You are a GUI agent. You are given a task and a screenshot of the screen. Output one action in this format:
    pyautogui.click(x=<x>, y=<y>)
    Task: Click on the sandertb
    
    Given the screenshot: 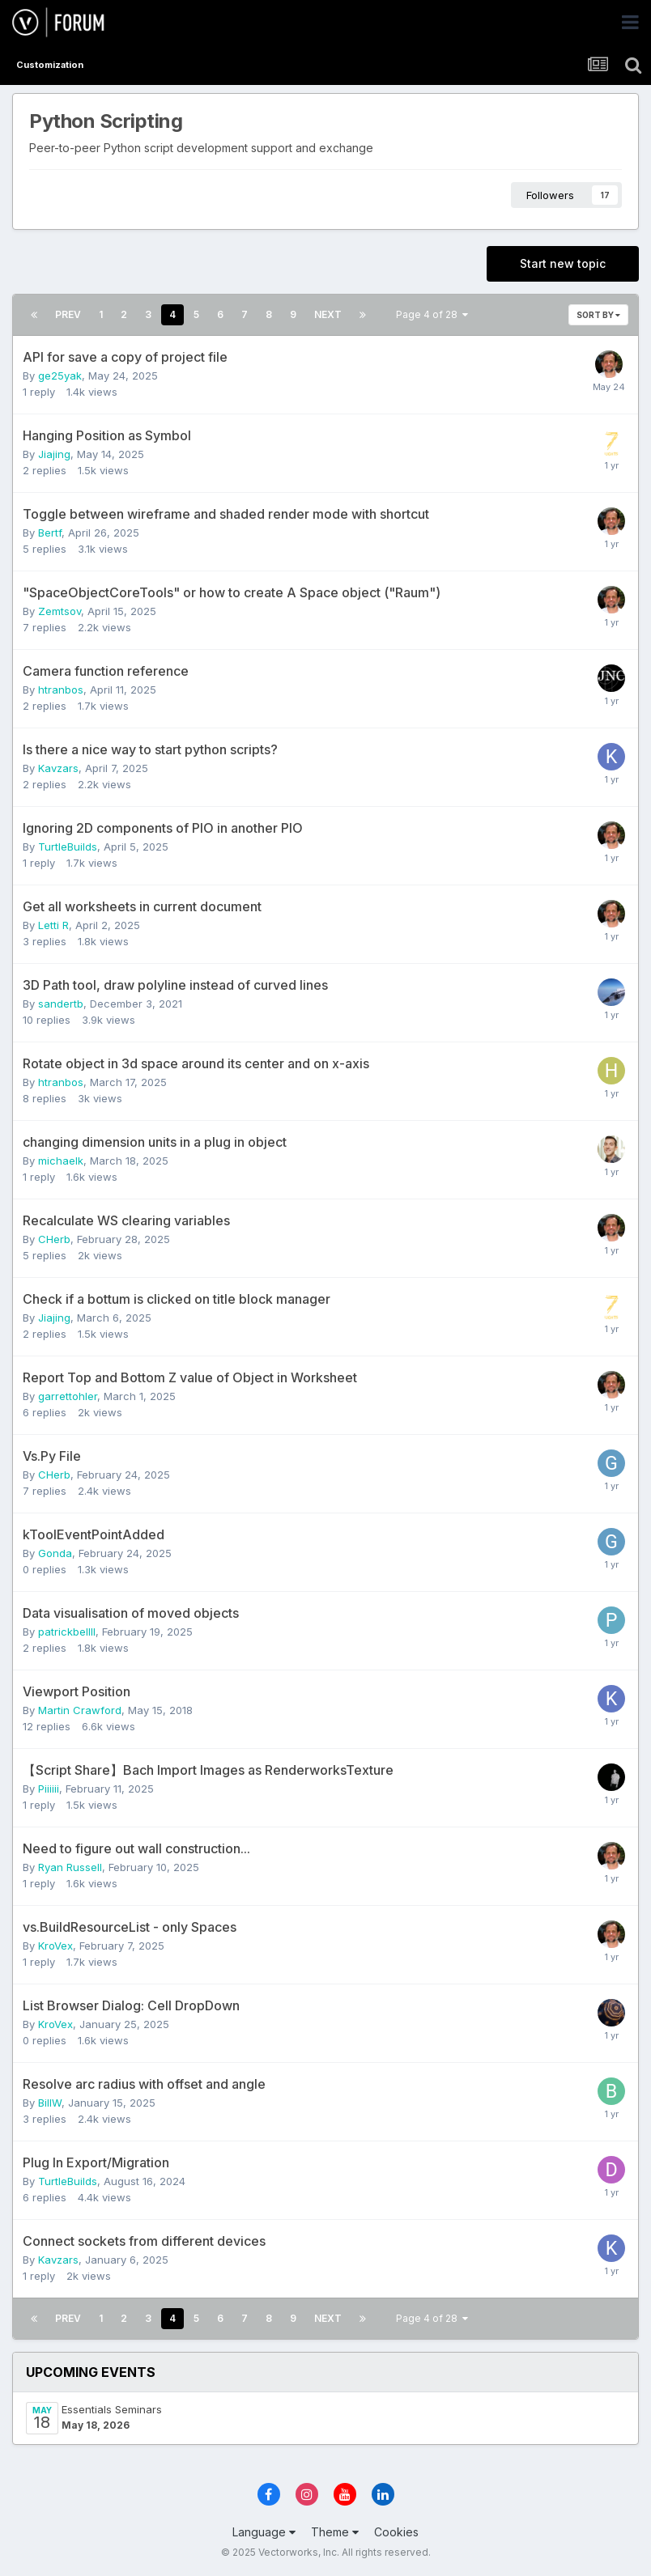 What is the action you would take?
    pyautogui.click(x=60, y=1003)
    